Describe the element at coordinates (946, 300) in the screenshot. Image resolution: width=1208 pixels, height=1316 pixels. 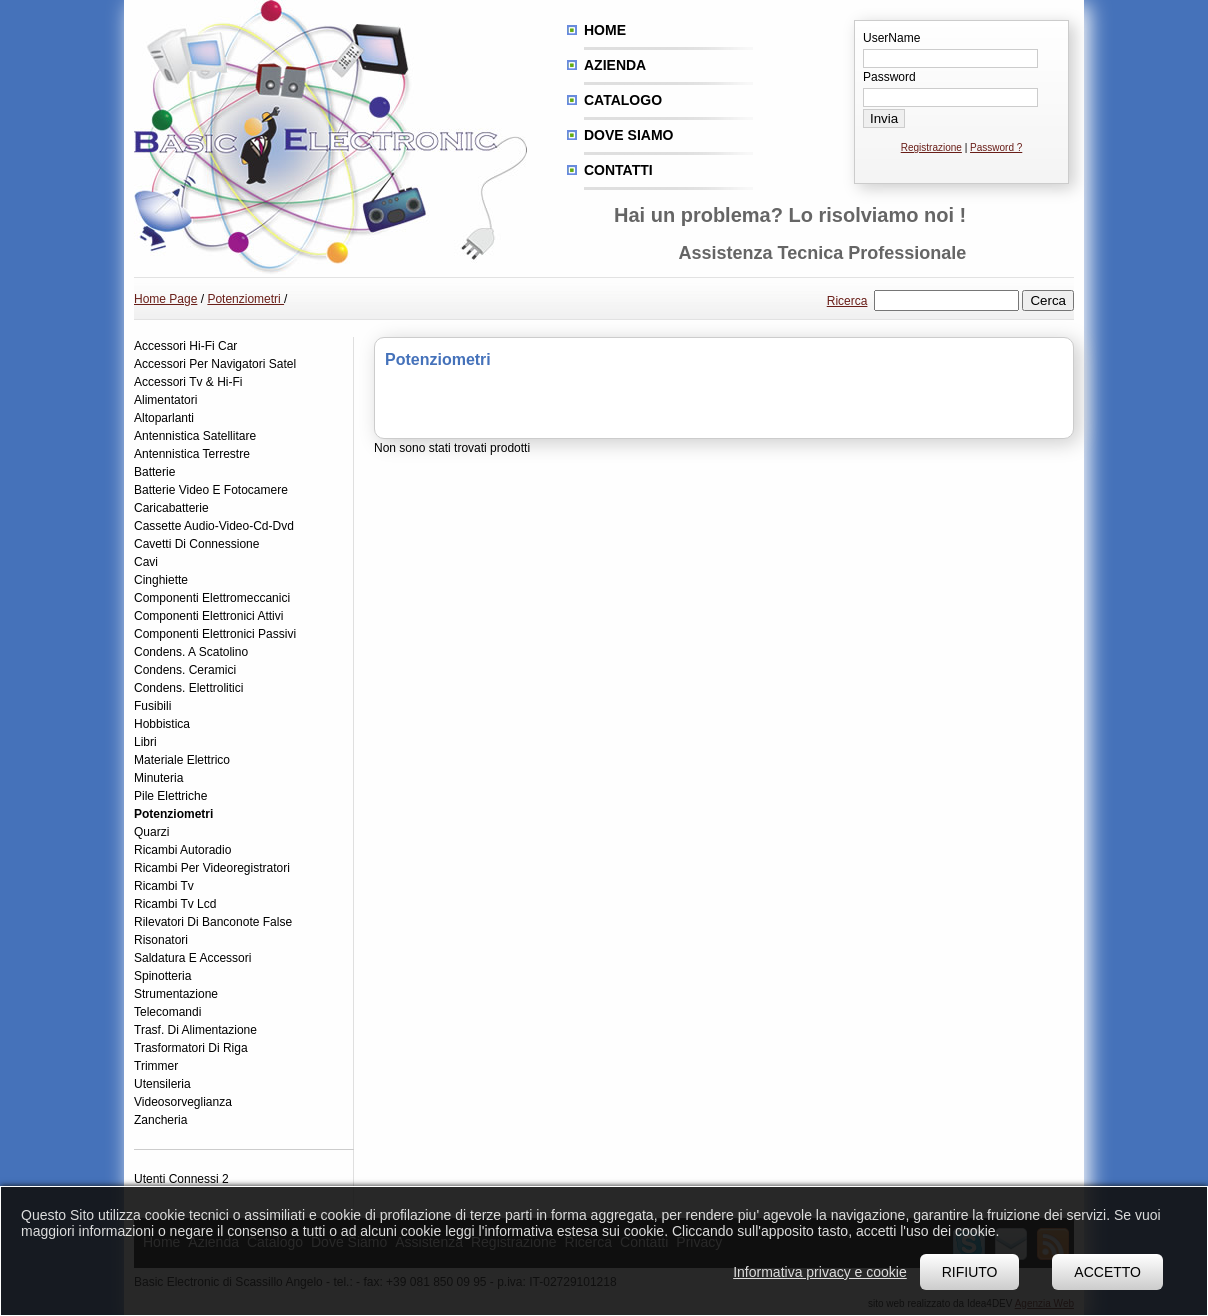
I see `[textbox]` at that location.